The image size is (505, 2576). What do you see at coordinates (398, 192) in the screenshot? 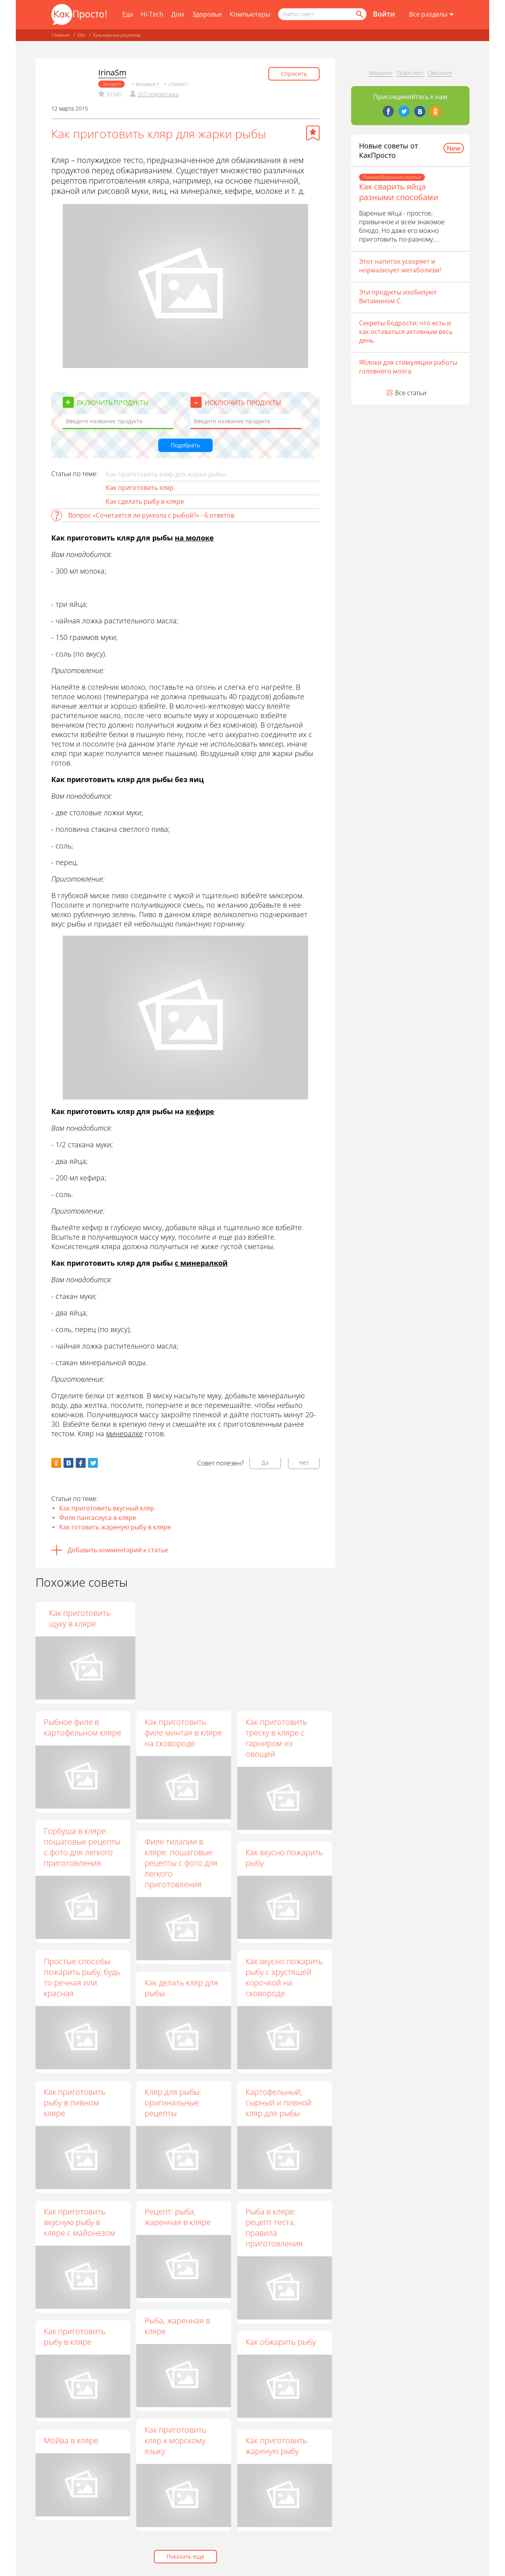
I see `Как сварить яйца разными способами` at bounding box center [398, 192].